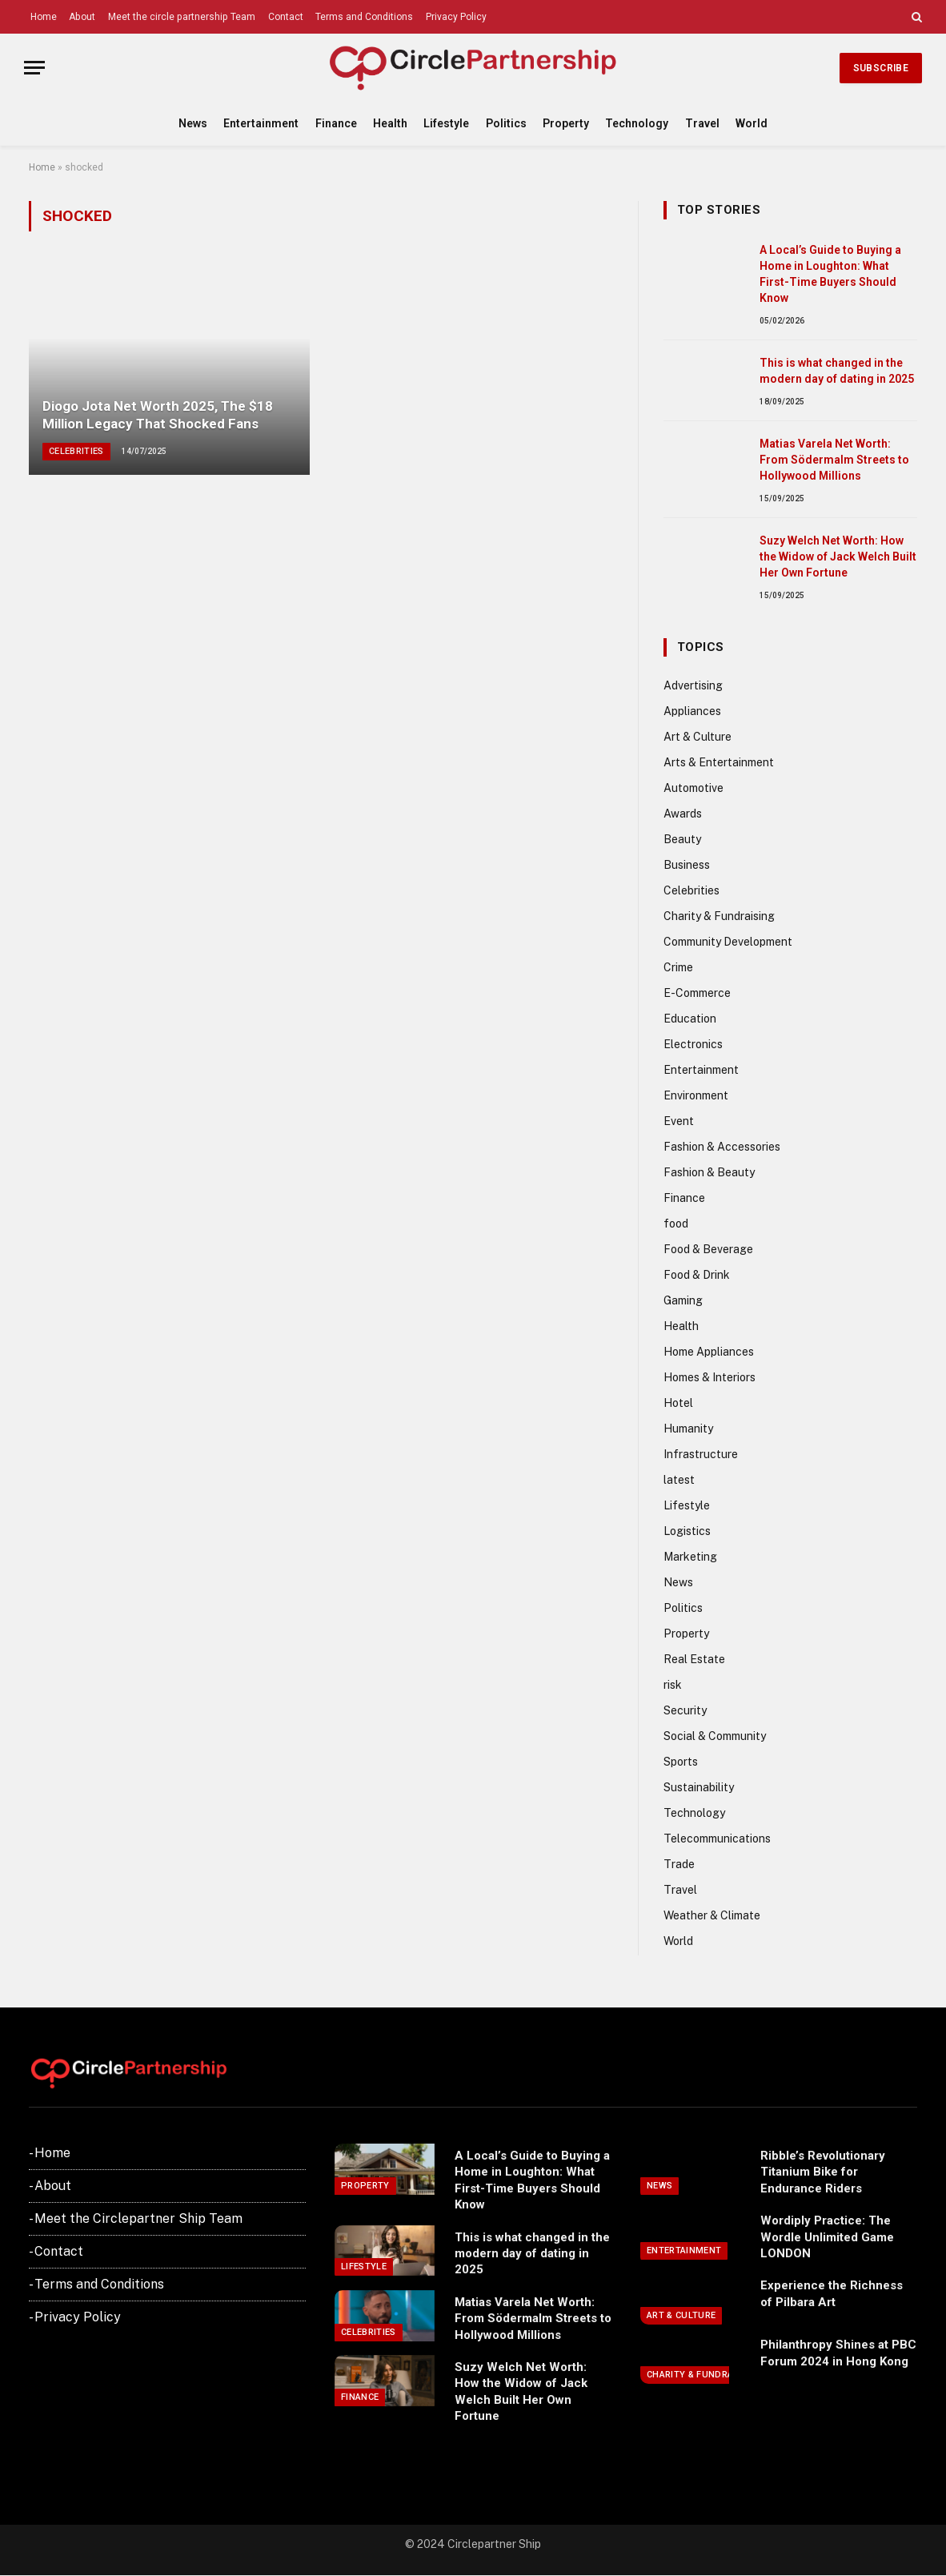  I want to click on This is what changed in the modern day of dating in 2025, so click(837, 370).